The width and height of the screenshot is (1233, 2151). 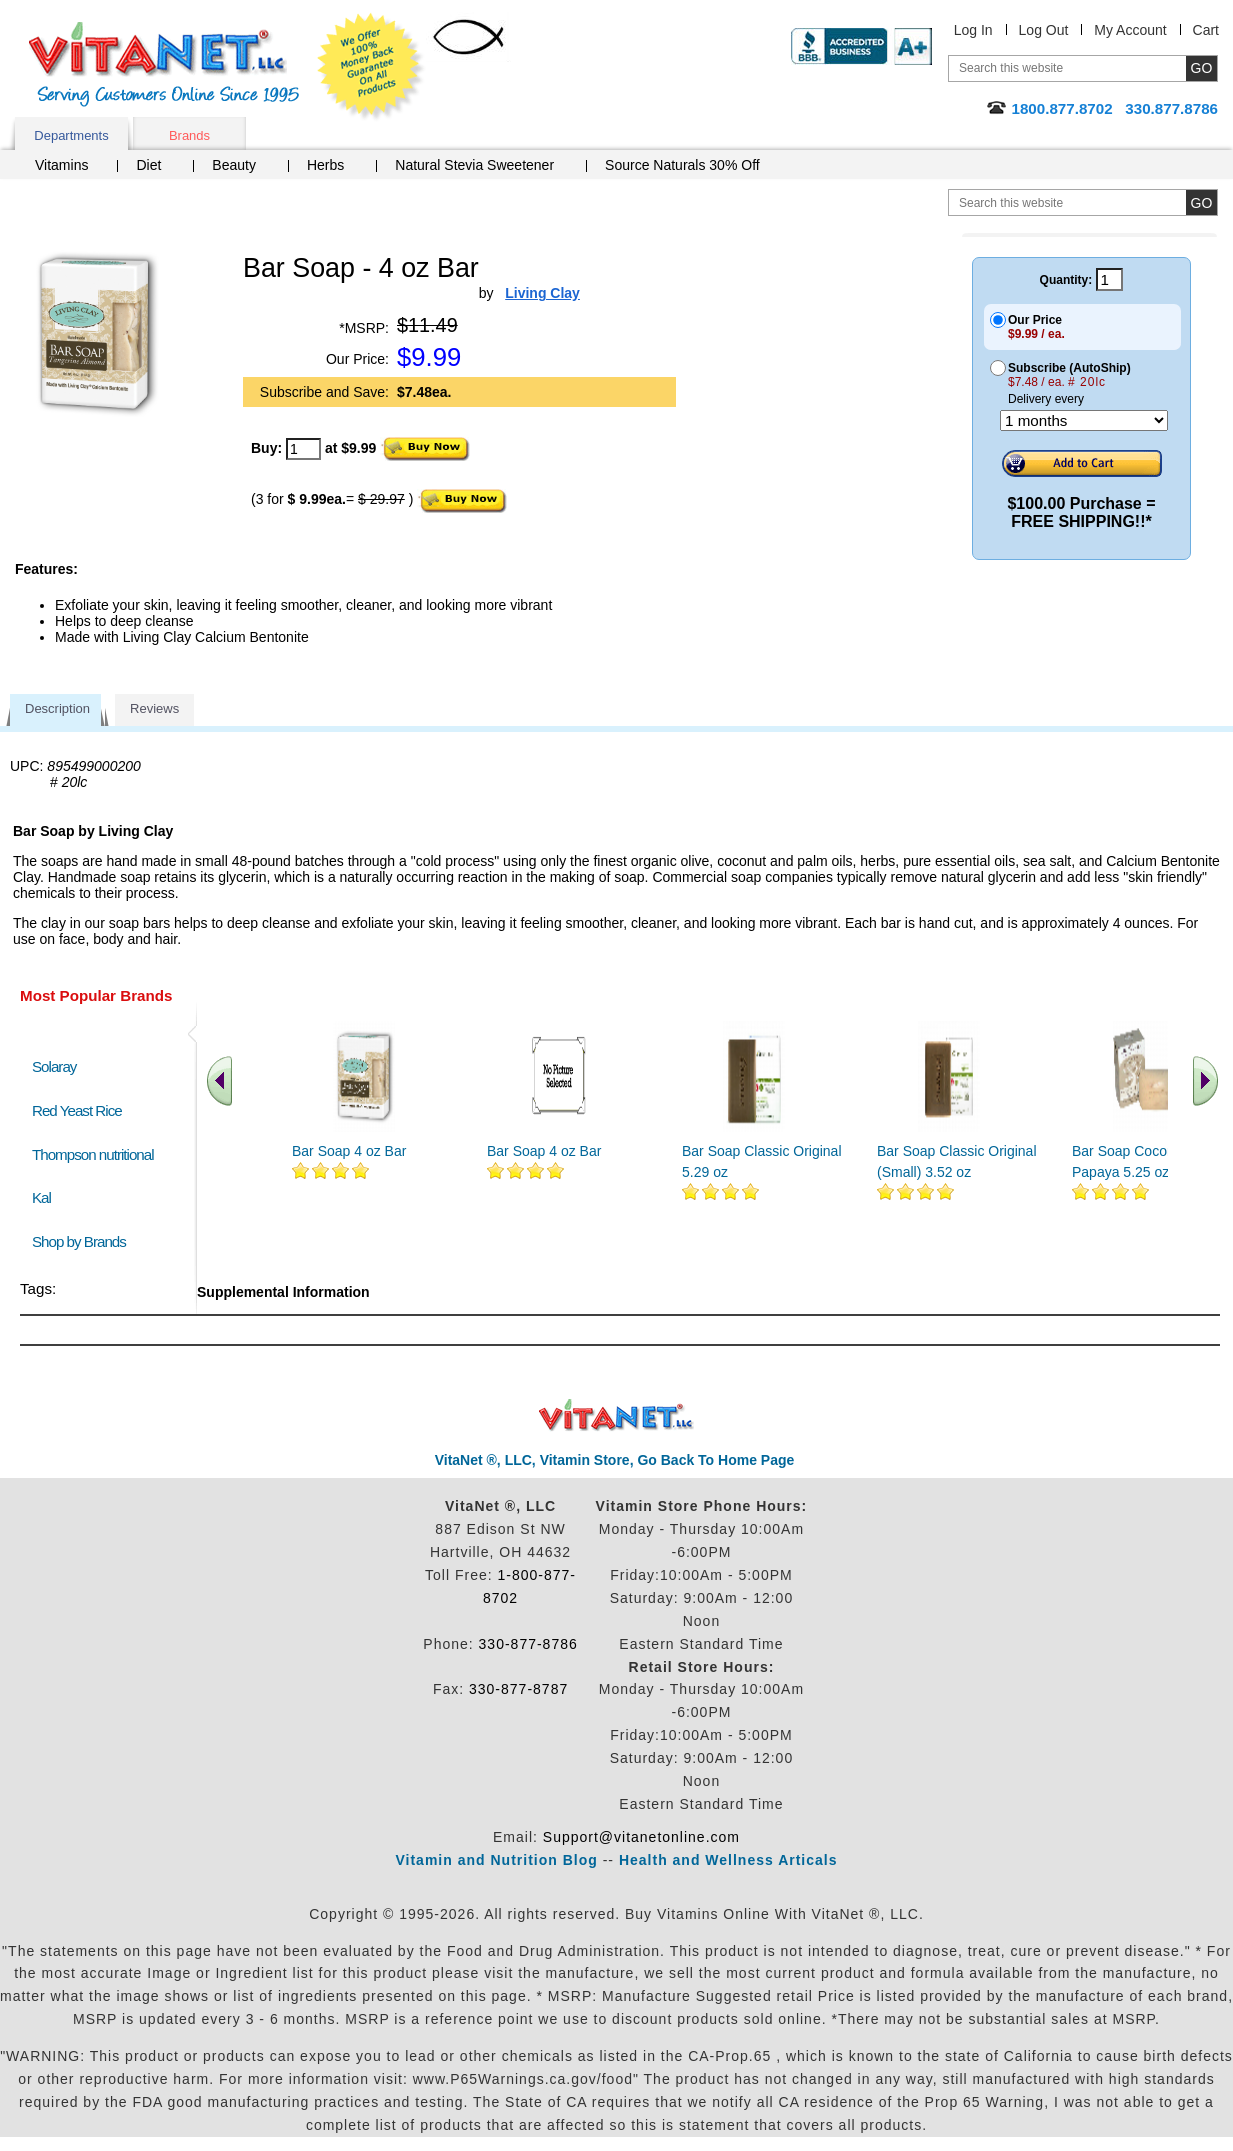 I want to click on My Account, so click(x=1130, y=30).